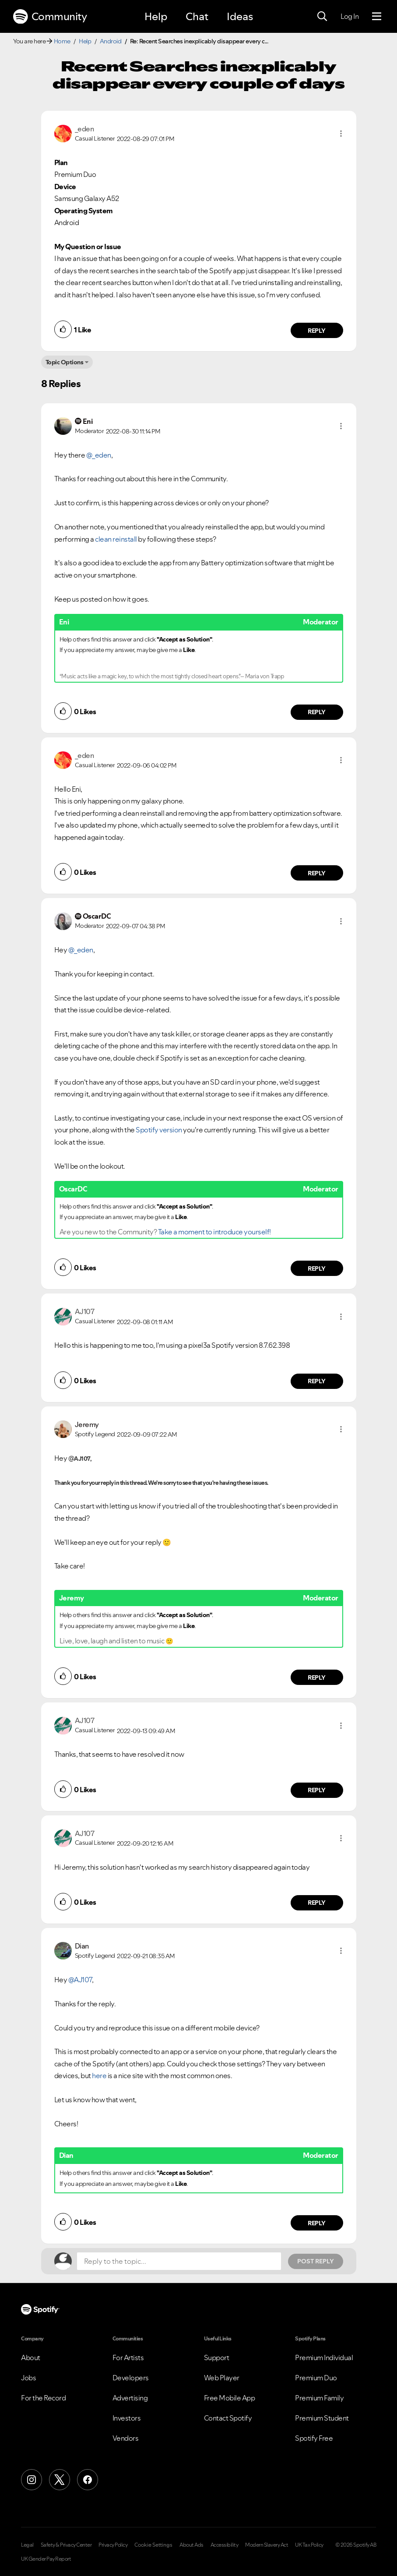 Image resolution: width=397 pixels, height=2576 pixels. Describe the element at coordinates (87, 1424) in the screenshot. I see `[View Profile of Jeremy]` at that location.